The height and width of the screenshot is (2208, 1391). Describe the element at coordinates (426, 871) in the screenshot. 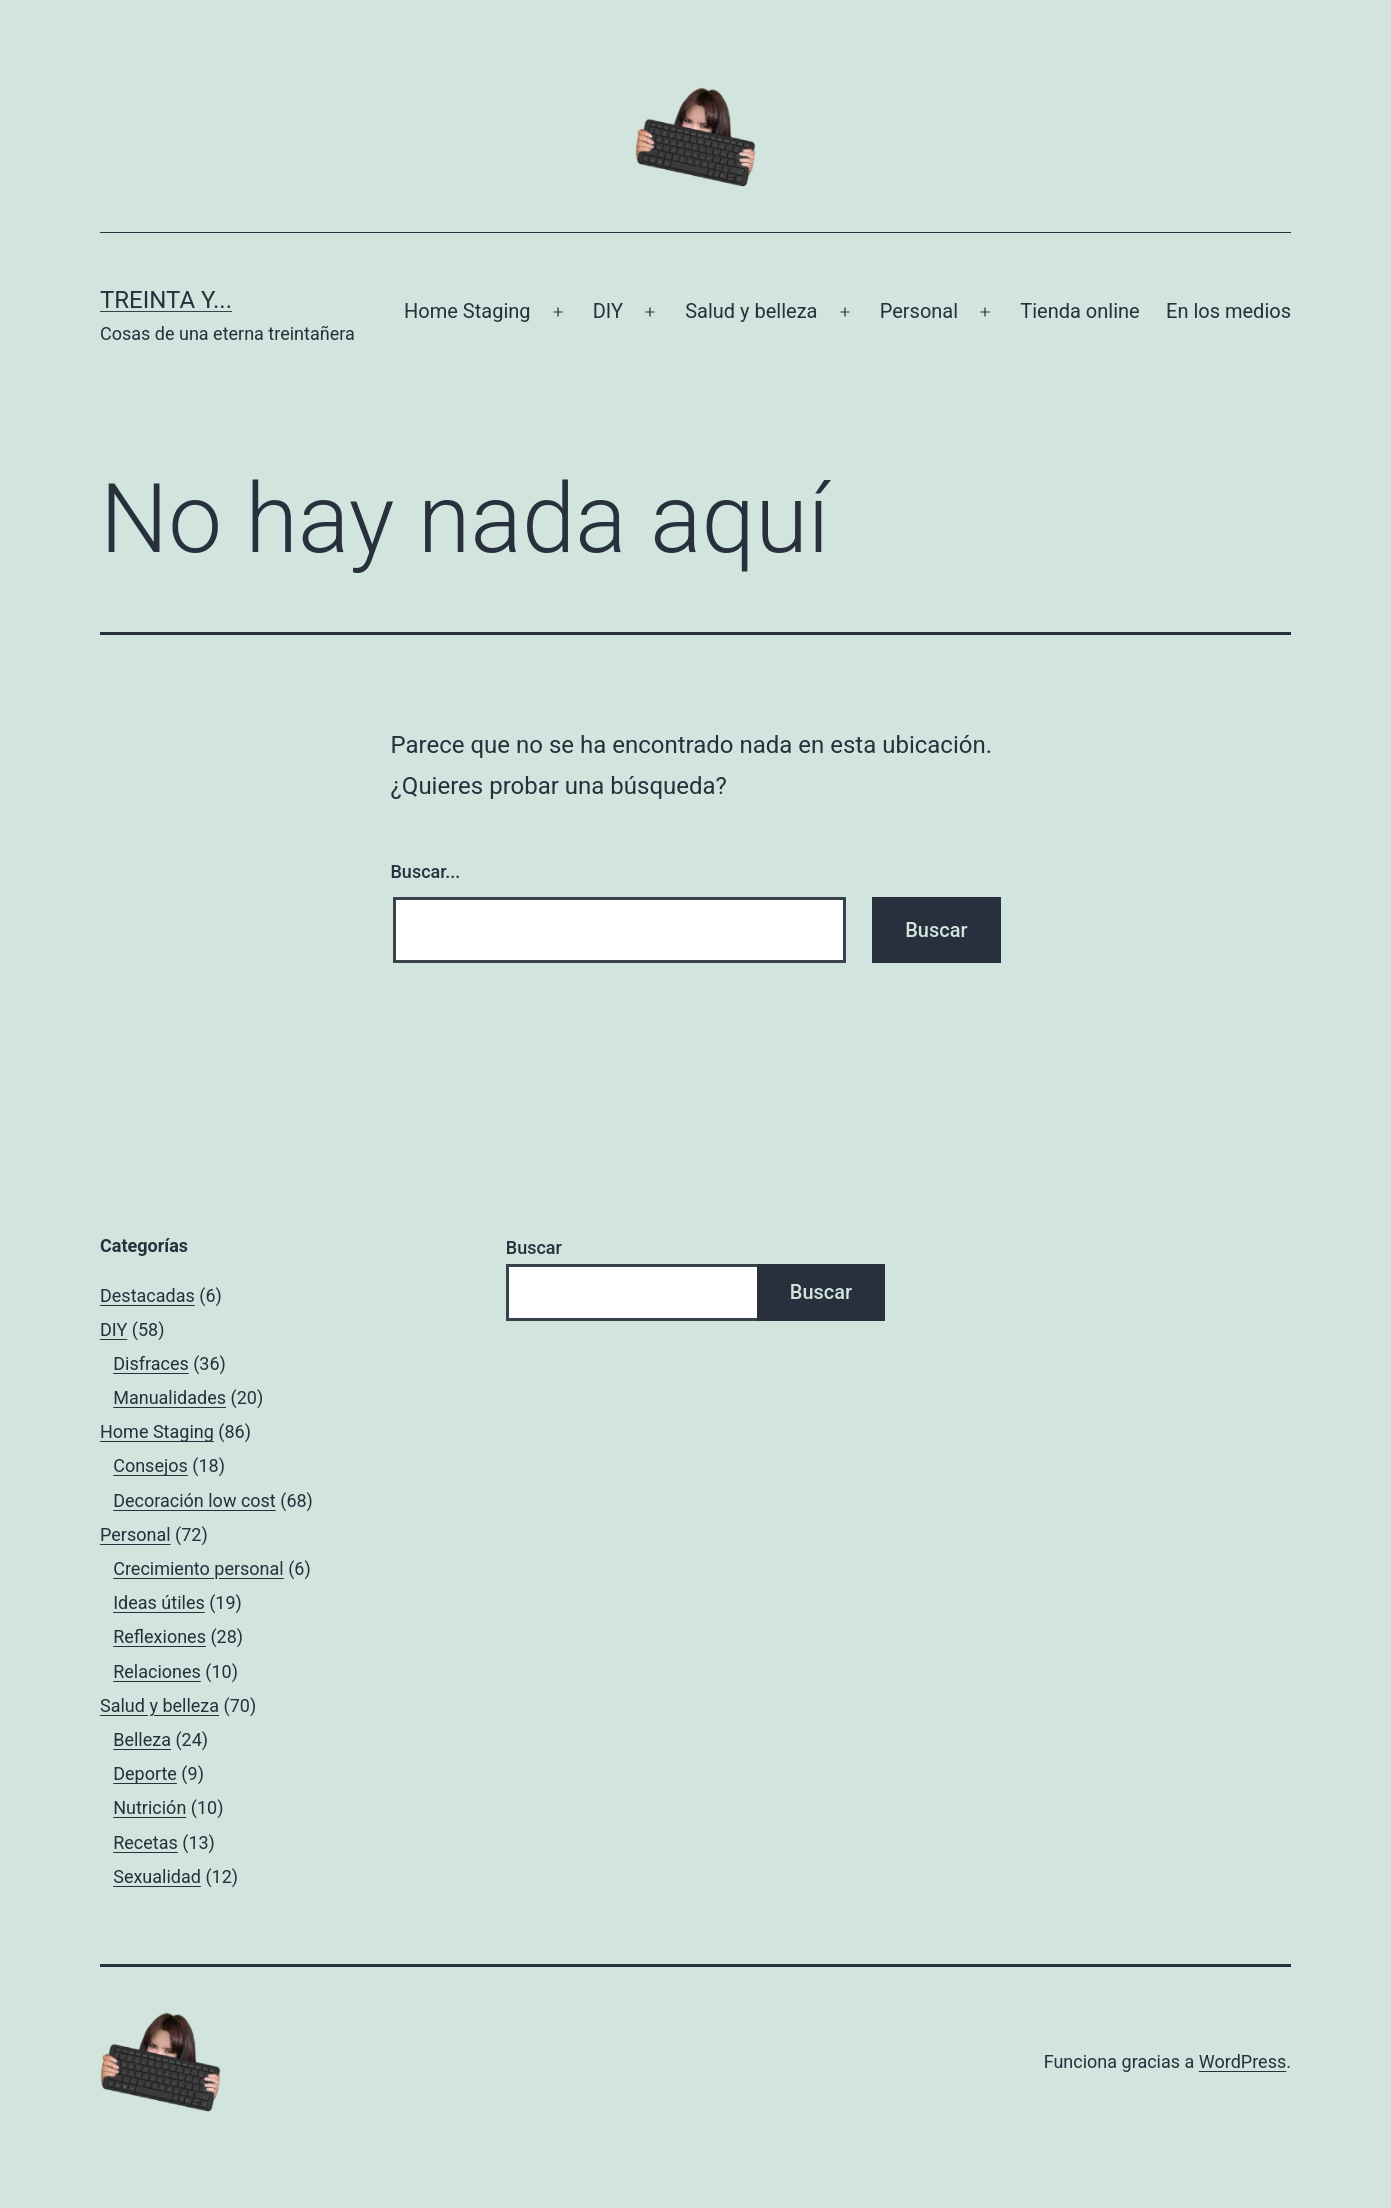

I see `Buscar...` at that location.